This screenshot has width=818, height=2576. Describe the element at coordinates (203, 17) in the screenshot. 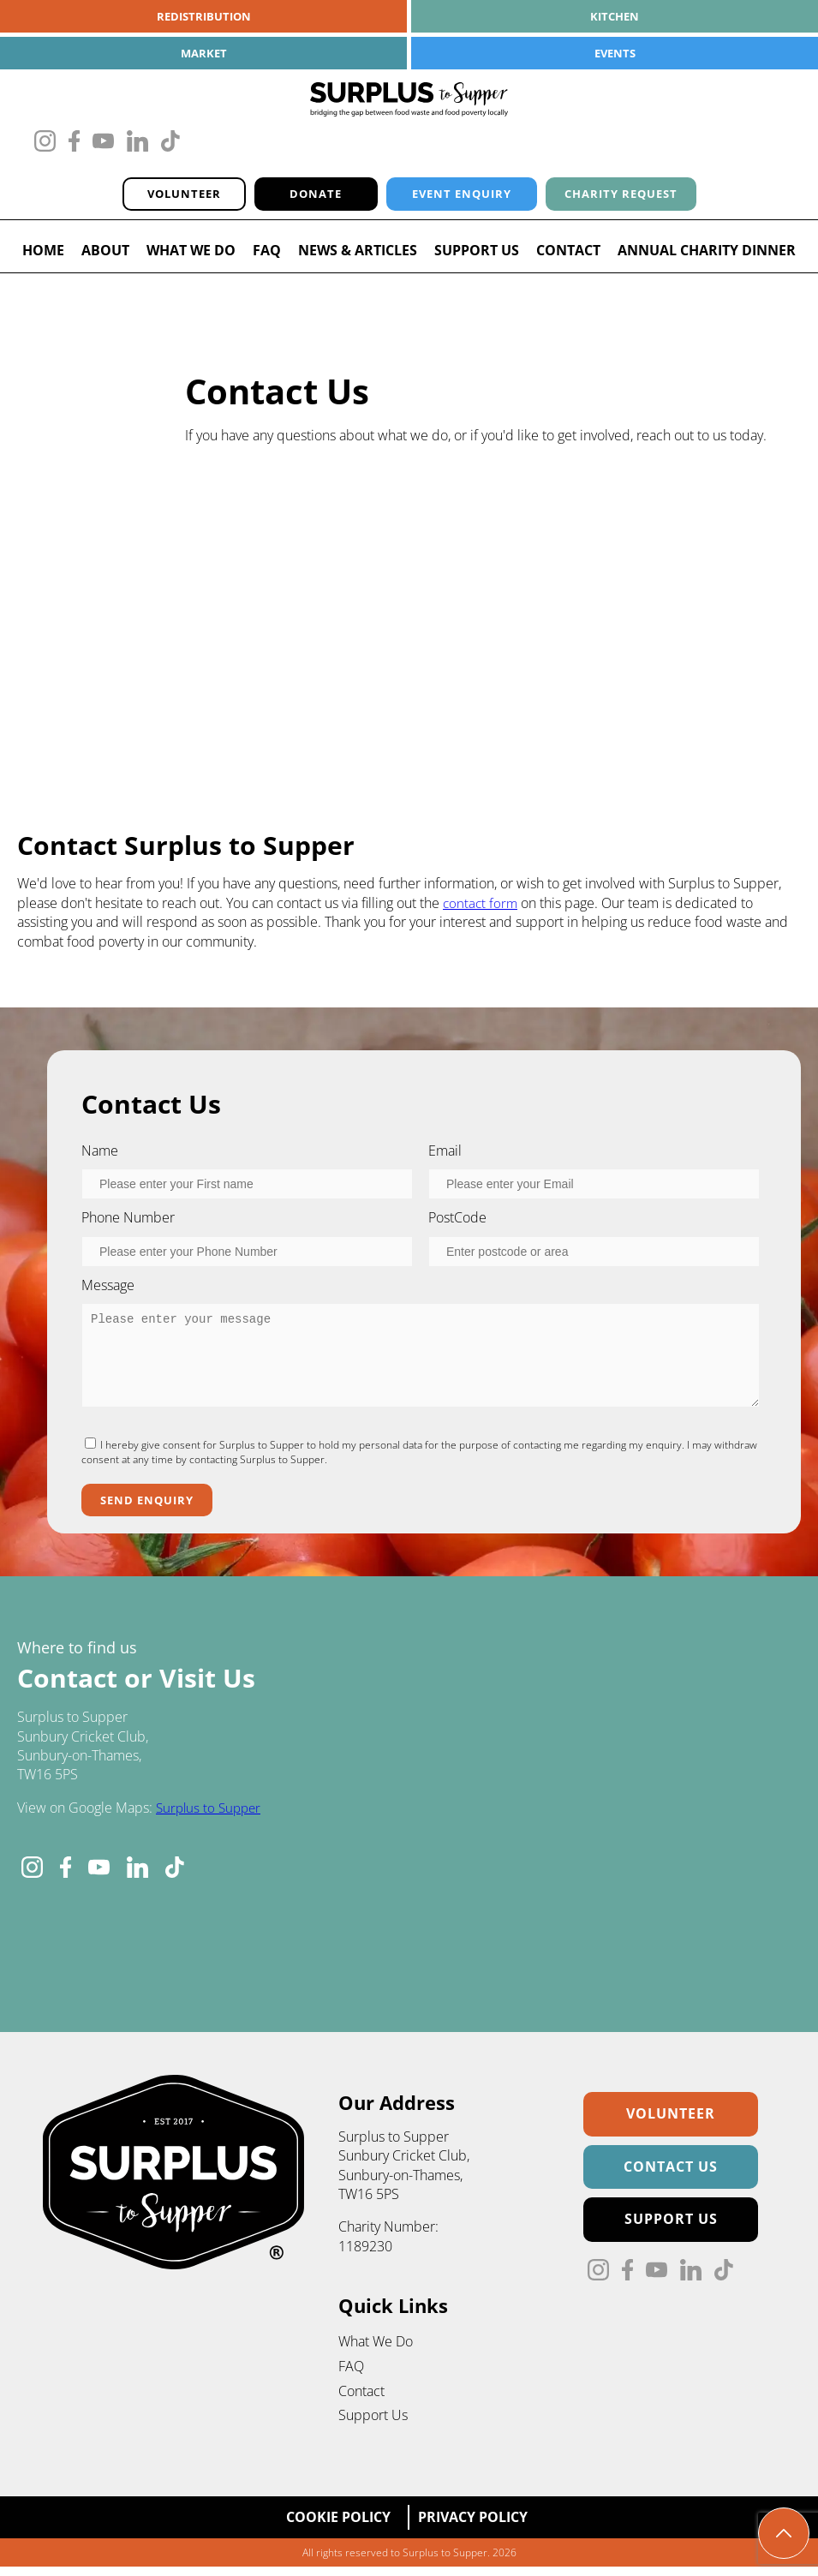

I see `Redistribution` at that location.